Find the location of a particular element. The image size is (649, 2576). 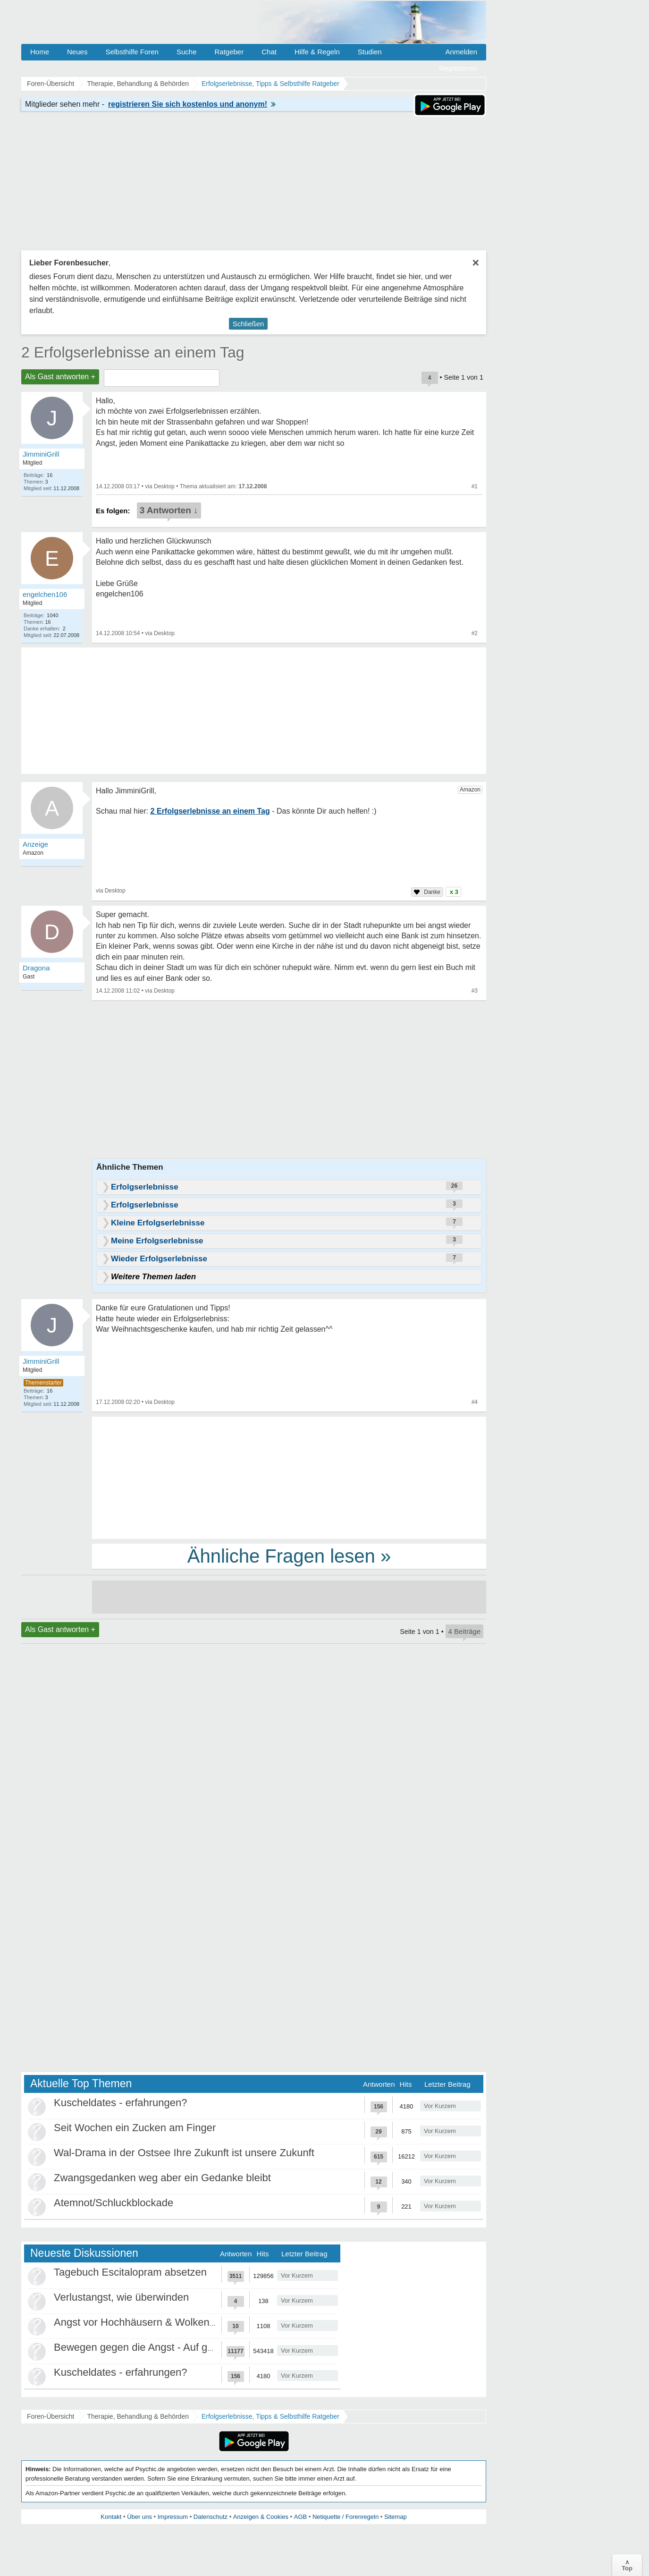

Suche is located at coordinates (187, 52).